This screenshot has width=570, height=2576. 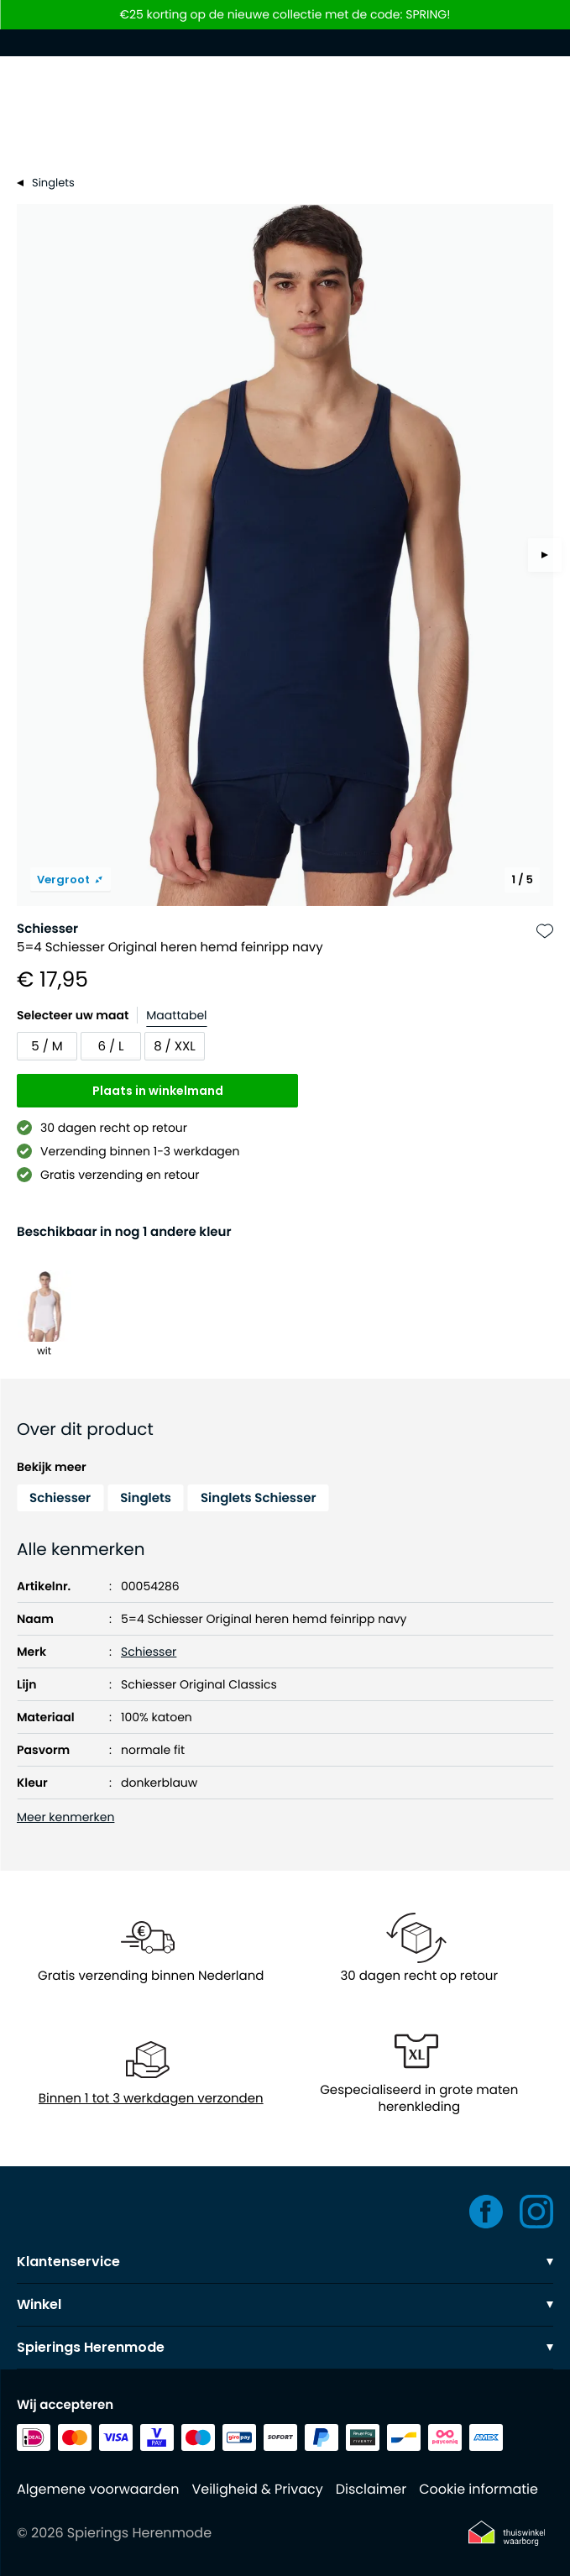 What do you see at coordinates (285, 2304) in the screenshot?
I see `Winkel` at bounding box center [285, 2304].